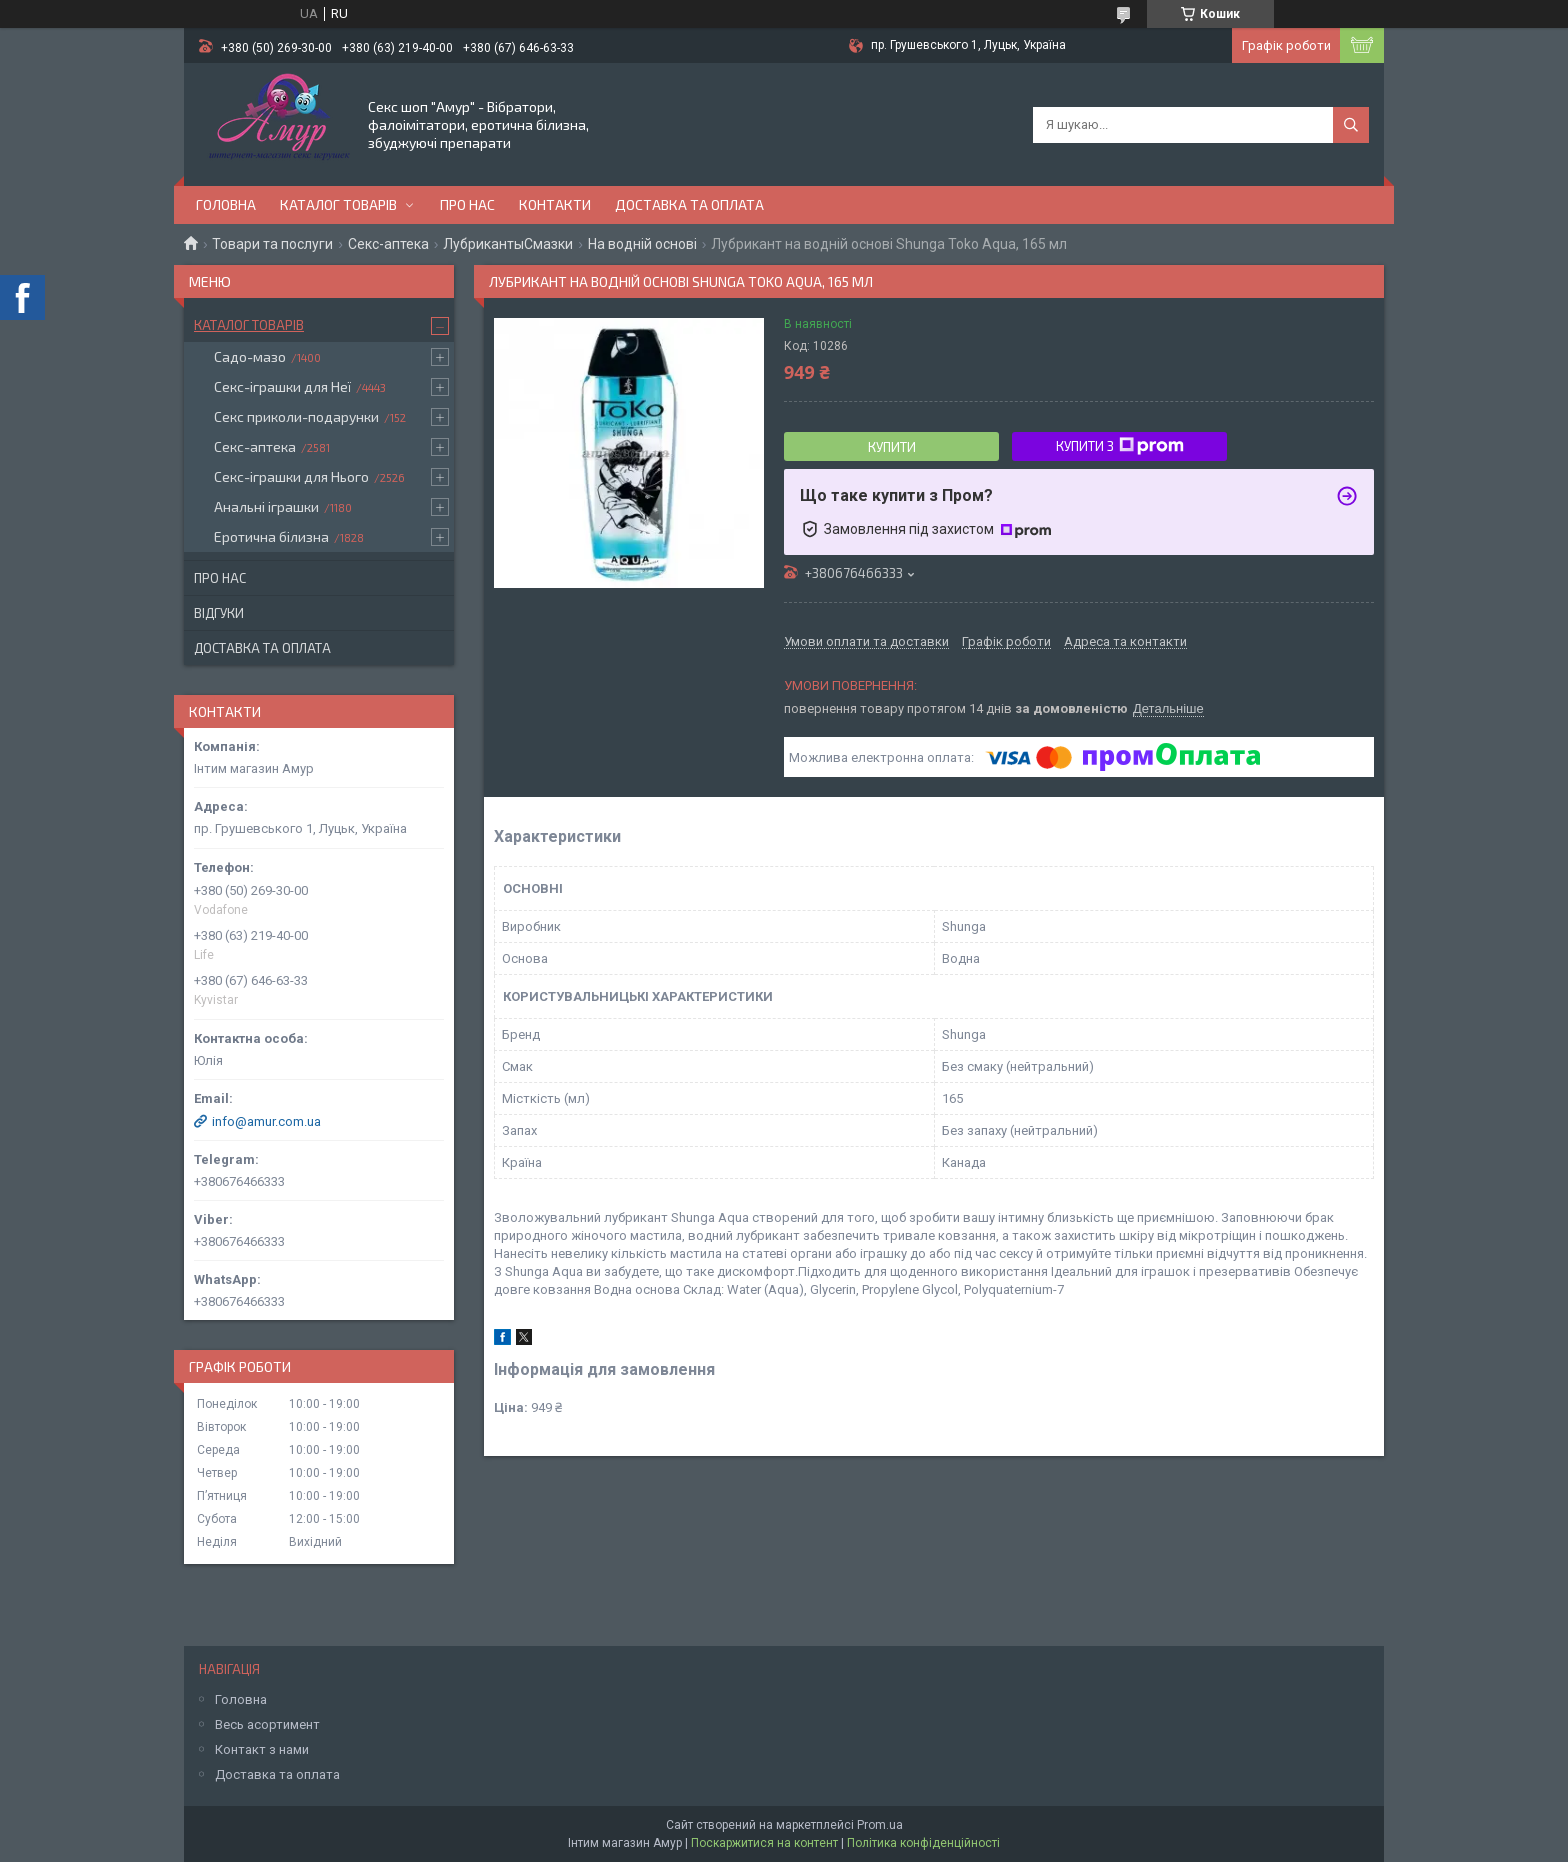  Describe the element at coordinates (508, 244) in the screenshot. I see `ЛубрикантыСмазки` at that location.